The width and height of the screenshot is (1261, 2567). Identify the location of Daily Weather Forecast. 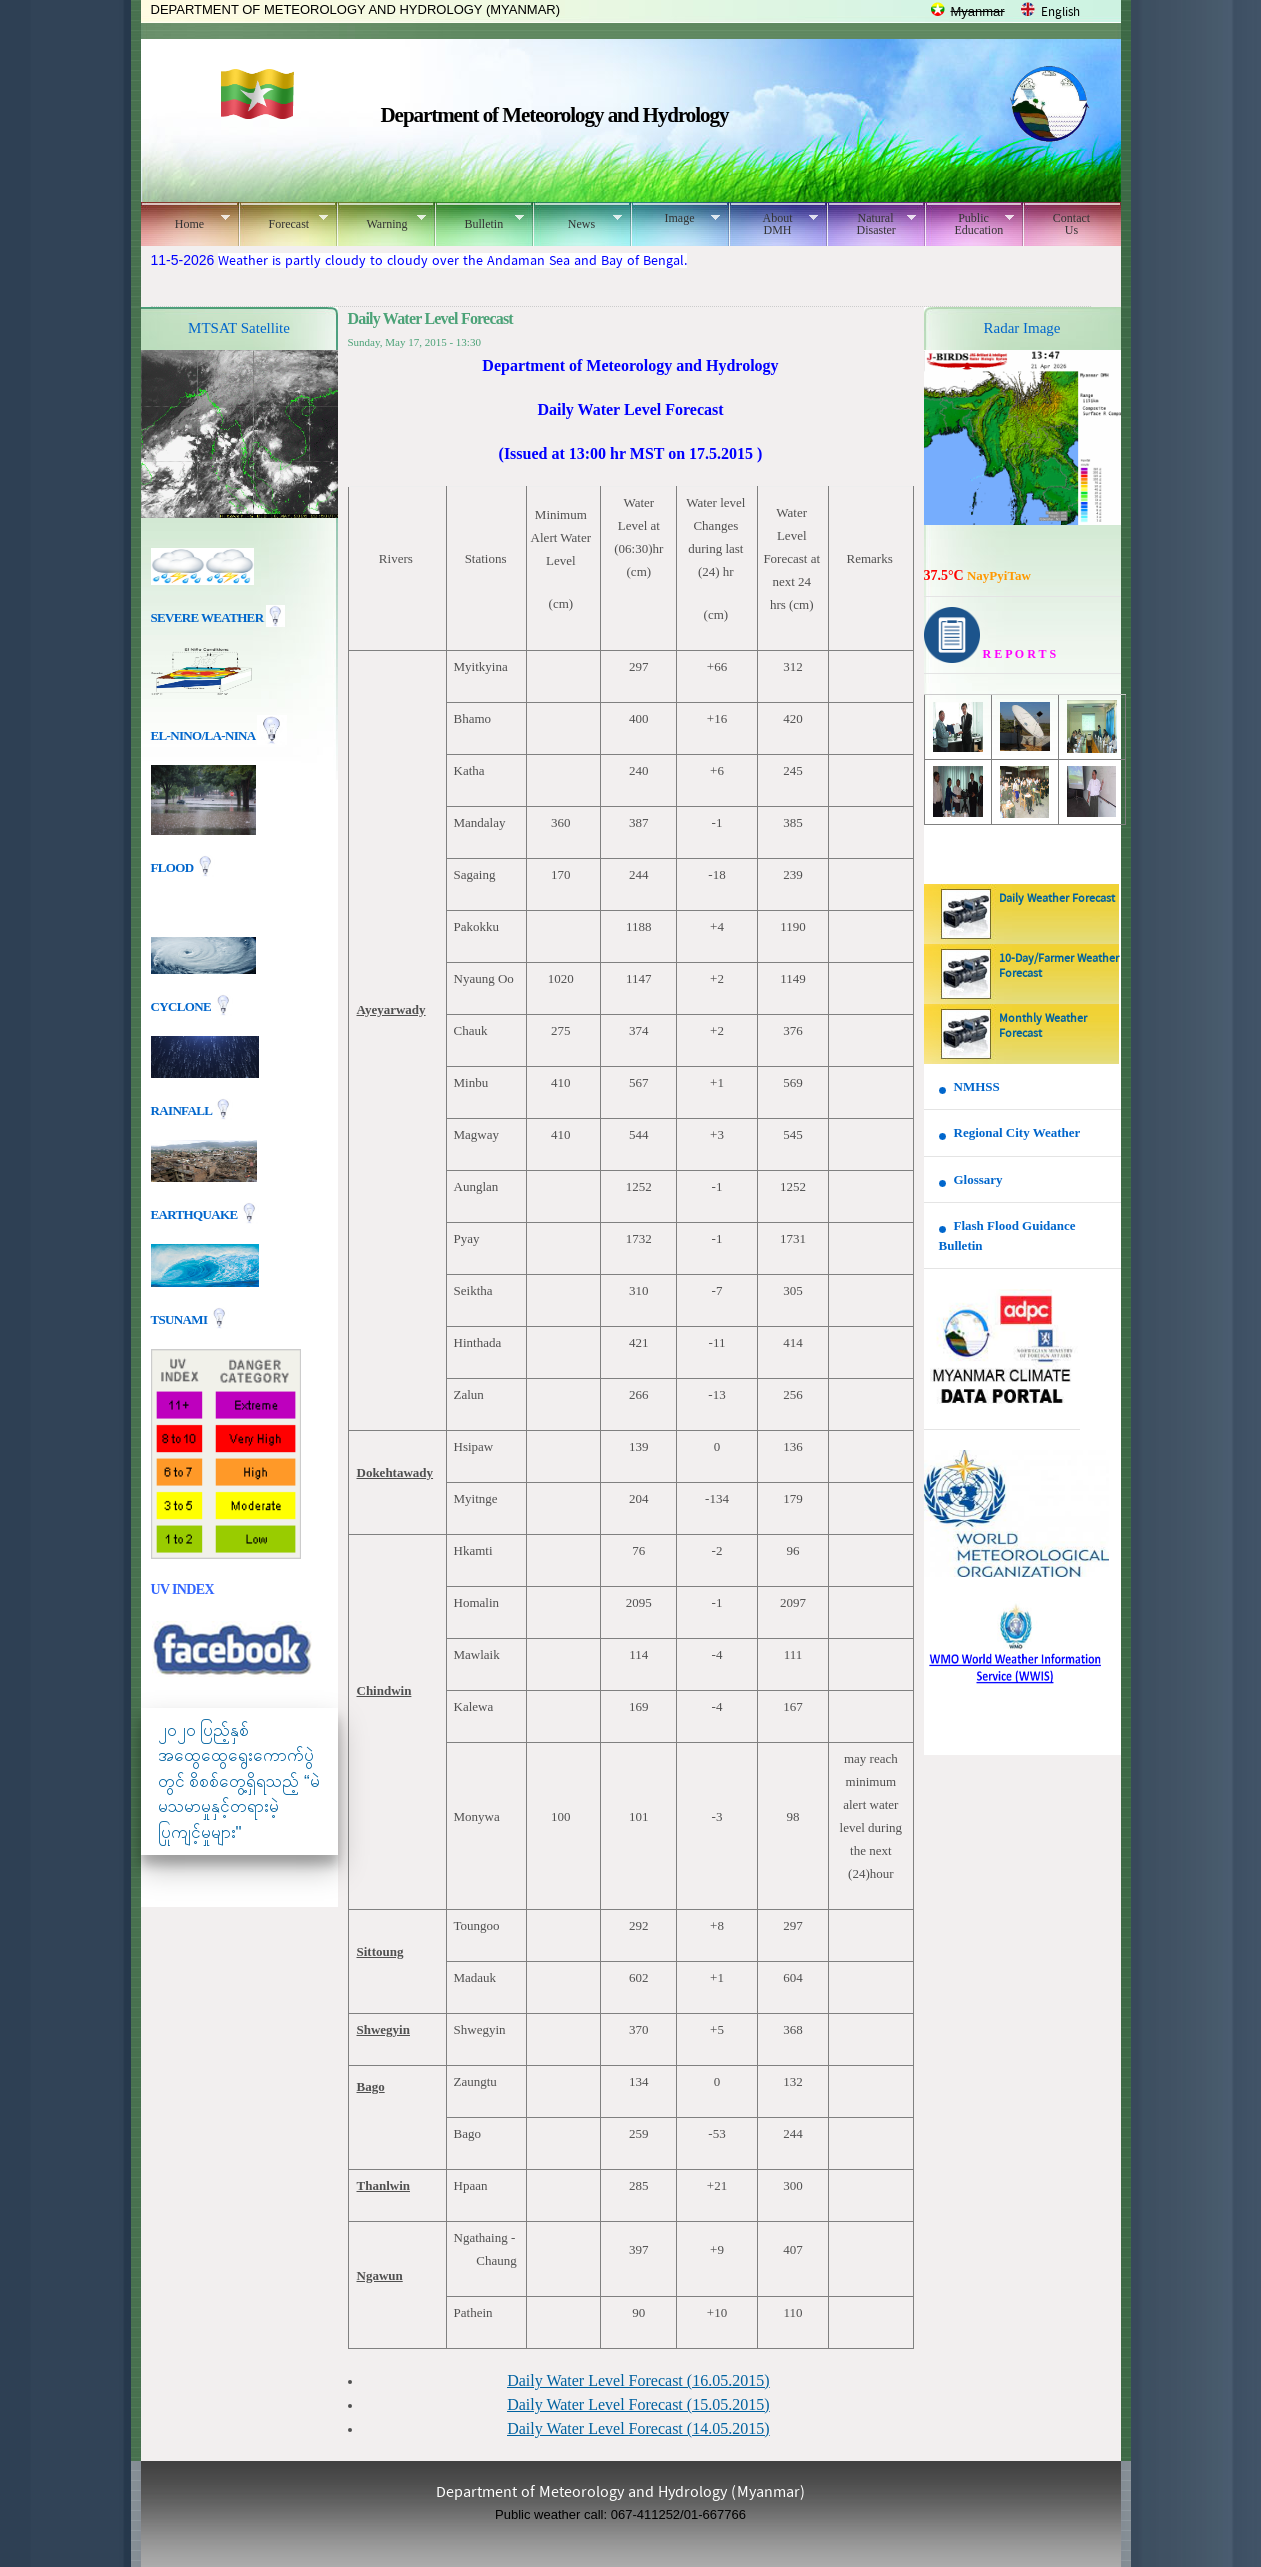
(1057, 899).